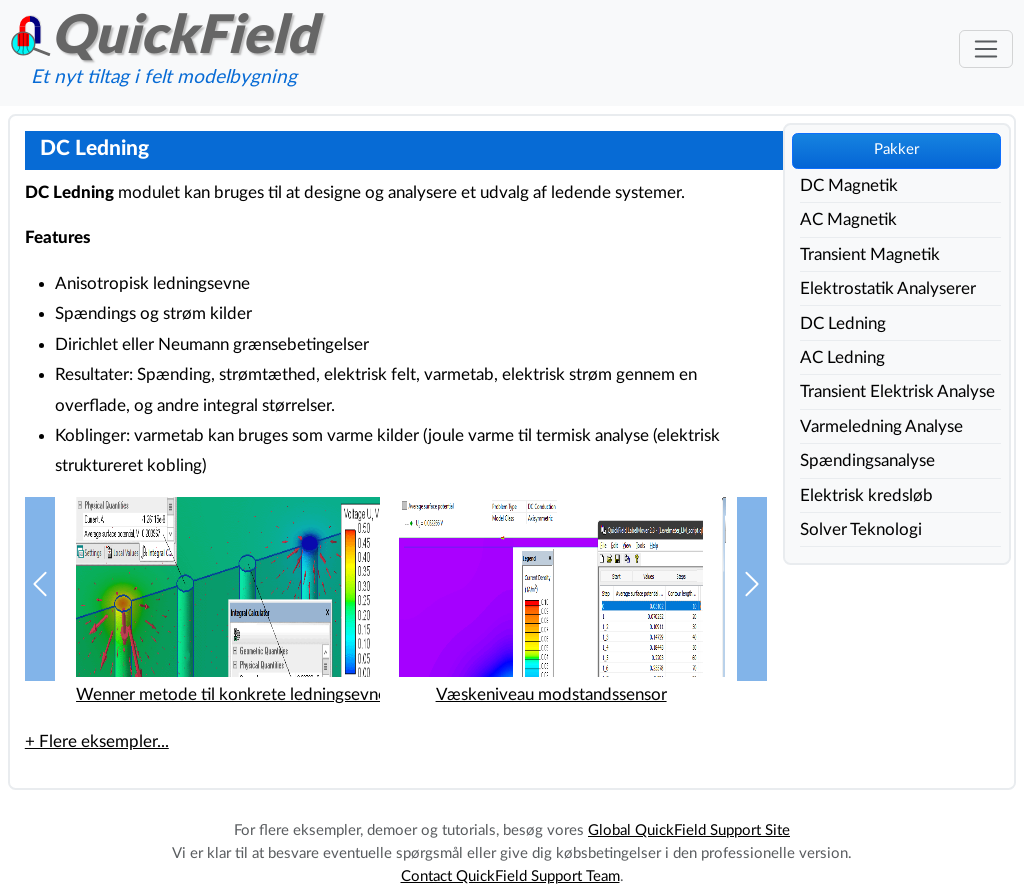 This screenshot has width=1024, height=889. Describe the element at coordinates (897, 391) in the screenshot. I see `Transient Elektrisk Analyse` at that location.